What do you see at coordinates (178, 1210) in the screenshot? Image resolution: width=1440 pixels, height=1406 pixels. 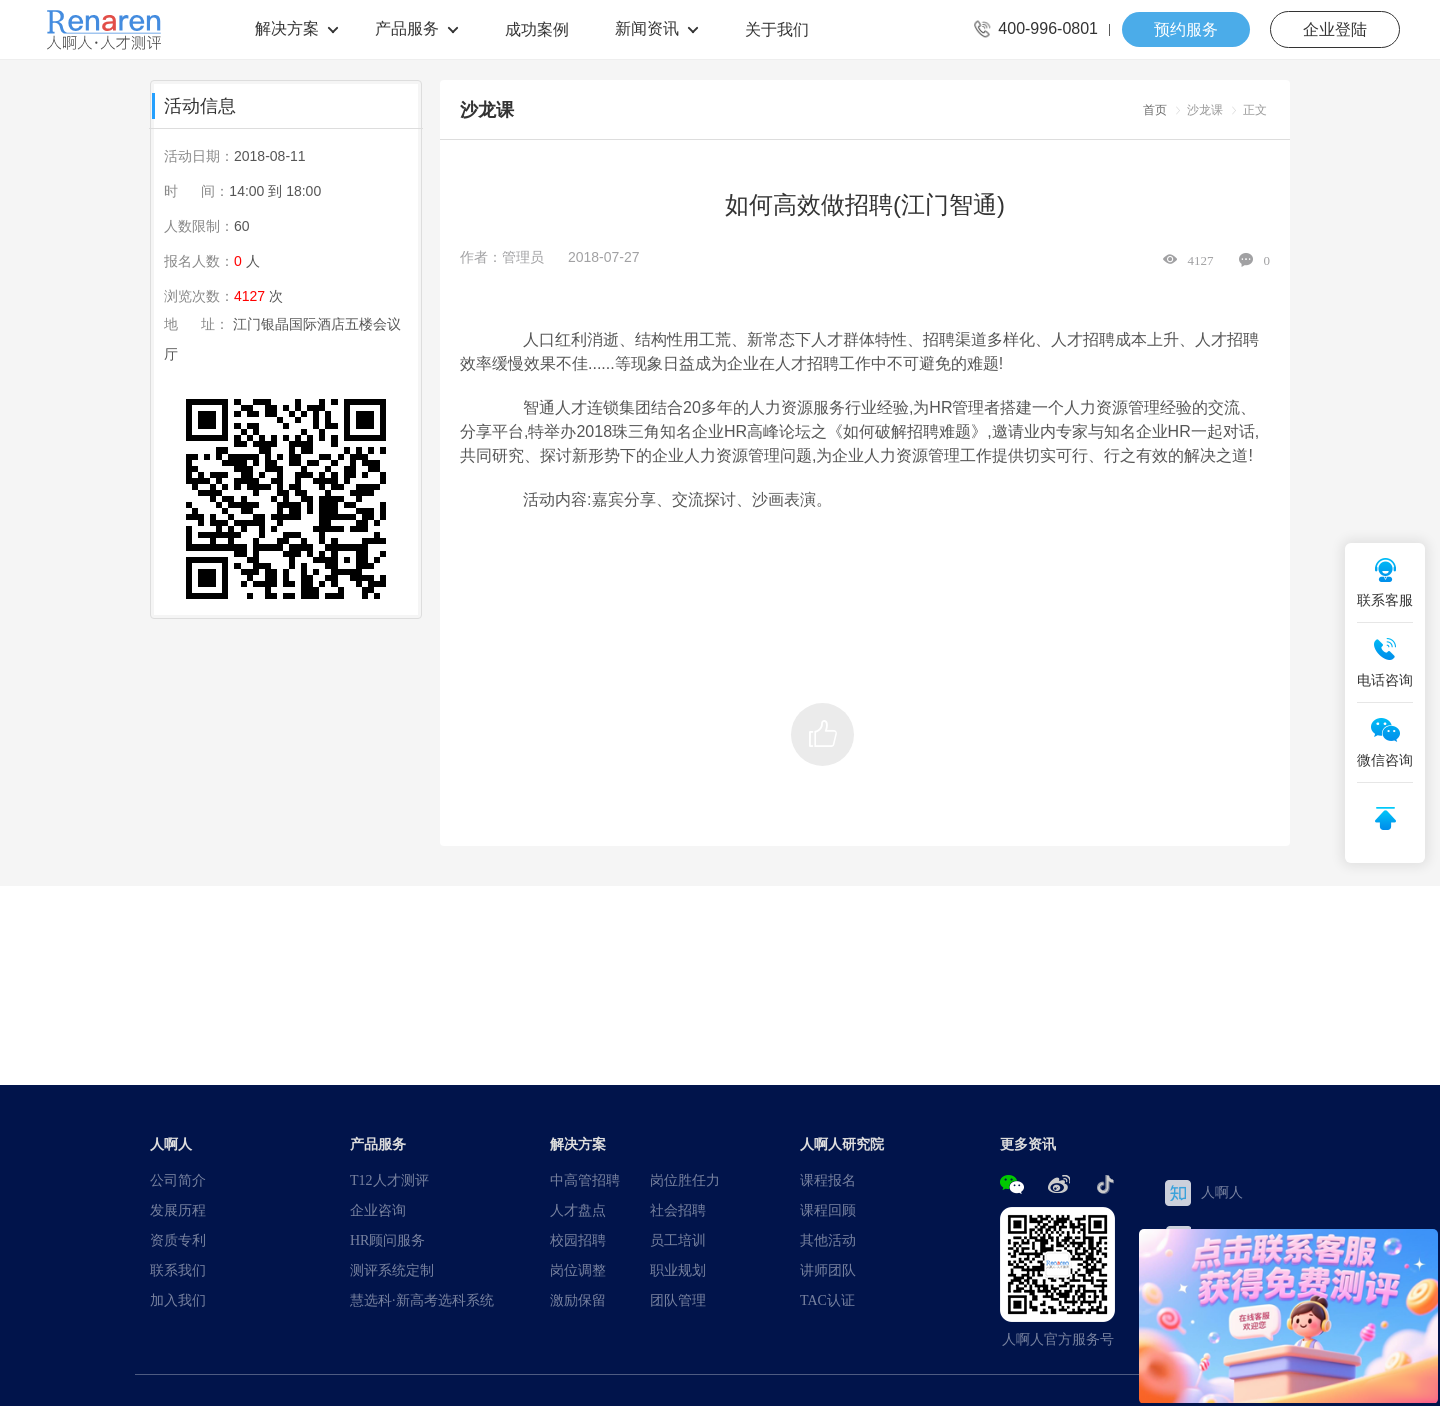 I see `发展历程` at bounding box center [178, 1210].